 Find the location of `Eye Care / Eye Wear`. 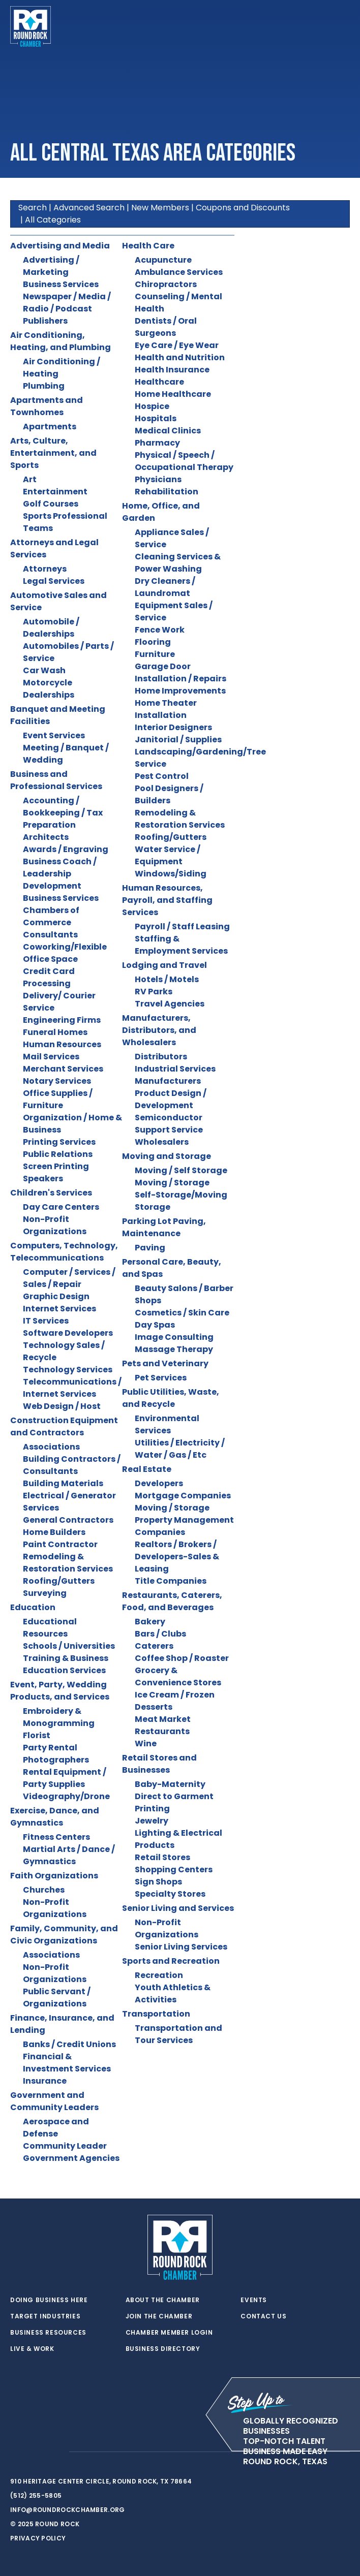

Eye Care / Eye Wear is located at coordinates (177, 345).